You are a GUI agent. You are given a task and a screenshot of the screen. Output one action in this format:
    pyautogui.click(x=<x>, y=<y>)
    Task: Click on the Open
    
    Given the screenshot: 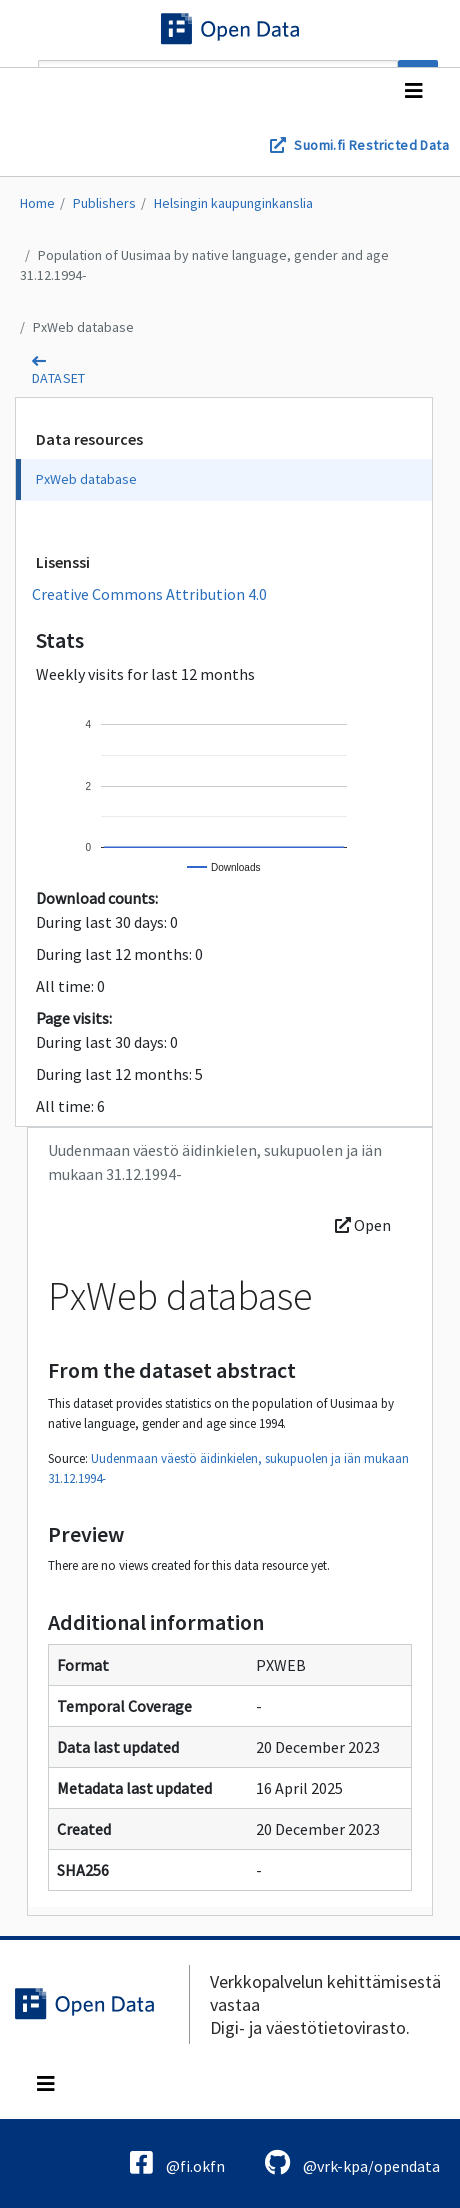 What is the action you would take?
    pyautogui.click(x=363, y=1225)
    